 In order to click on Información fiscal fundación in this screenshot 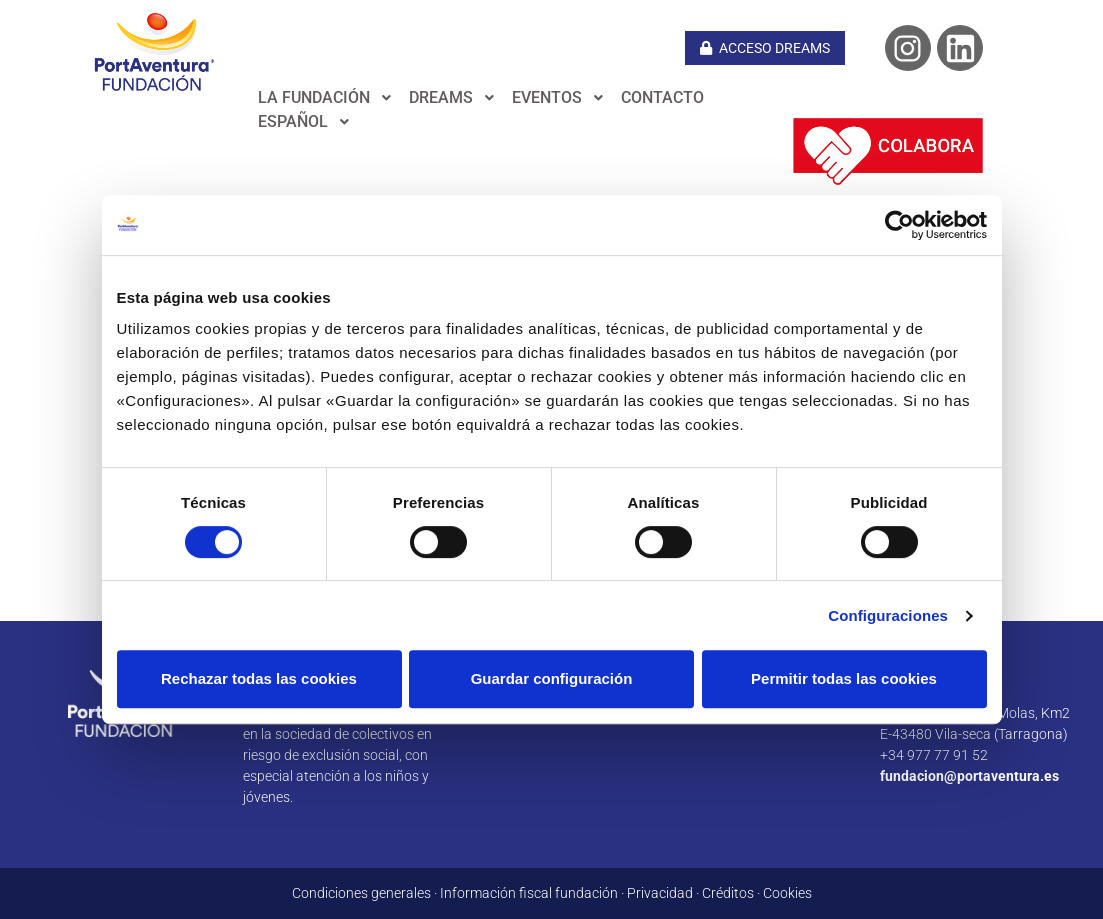, I will do `click(529, 893)`.